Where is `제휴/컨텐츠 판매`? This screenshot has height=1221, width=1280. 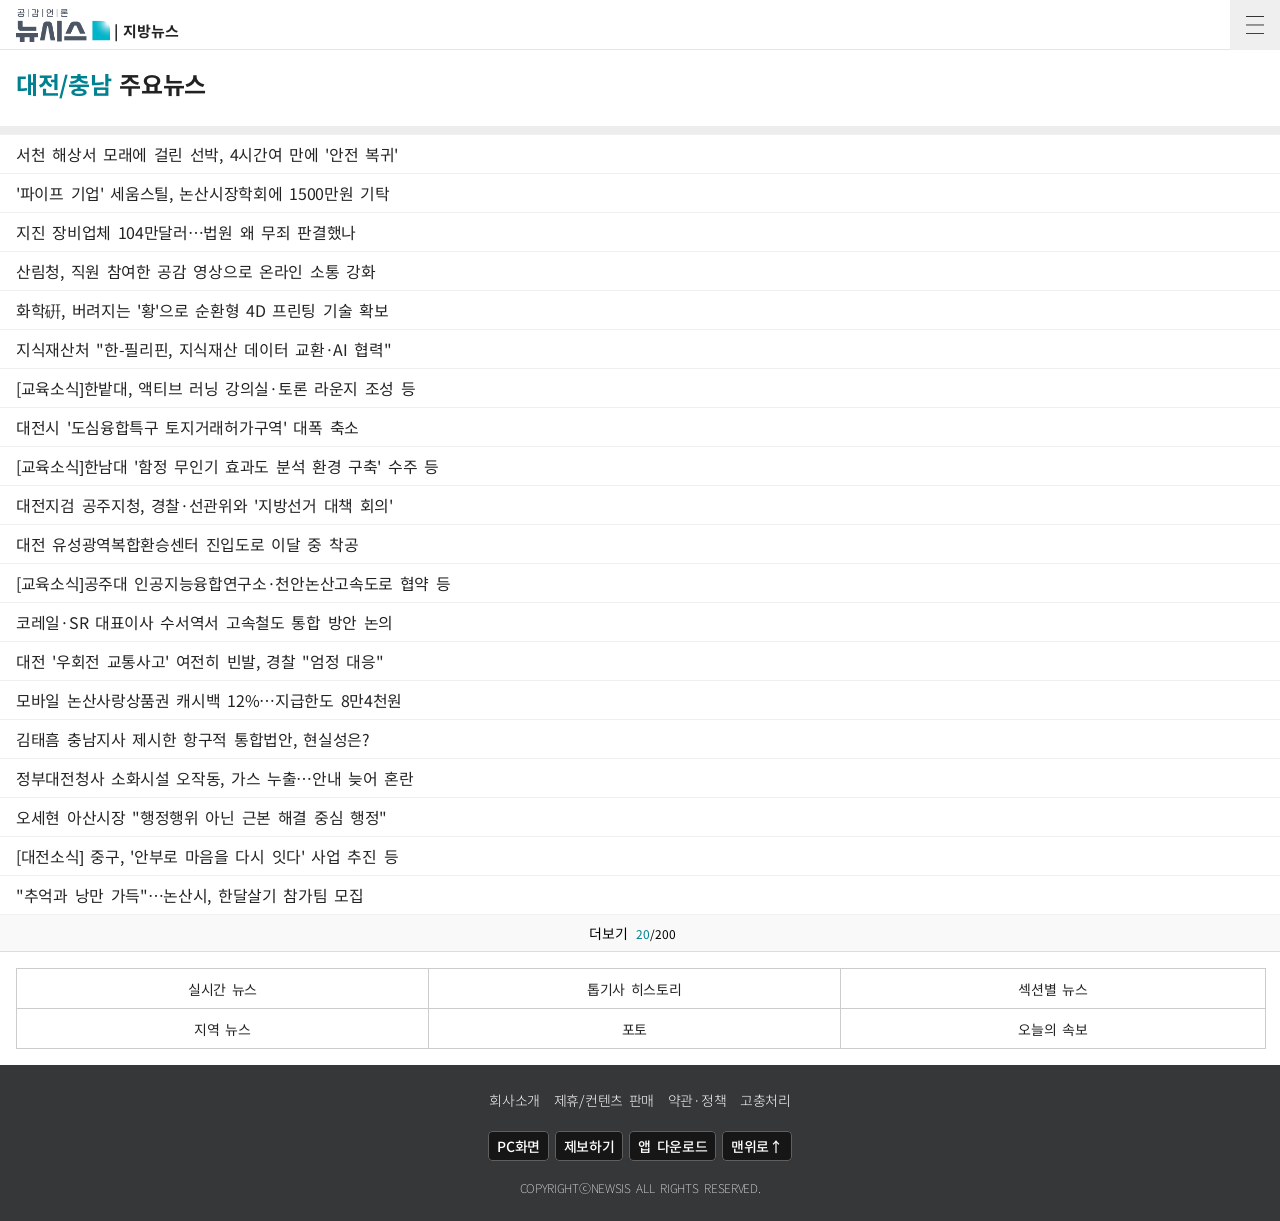
제휴/컨텐츠 판매 is located at coordinates (604, 1100).